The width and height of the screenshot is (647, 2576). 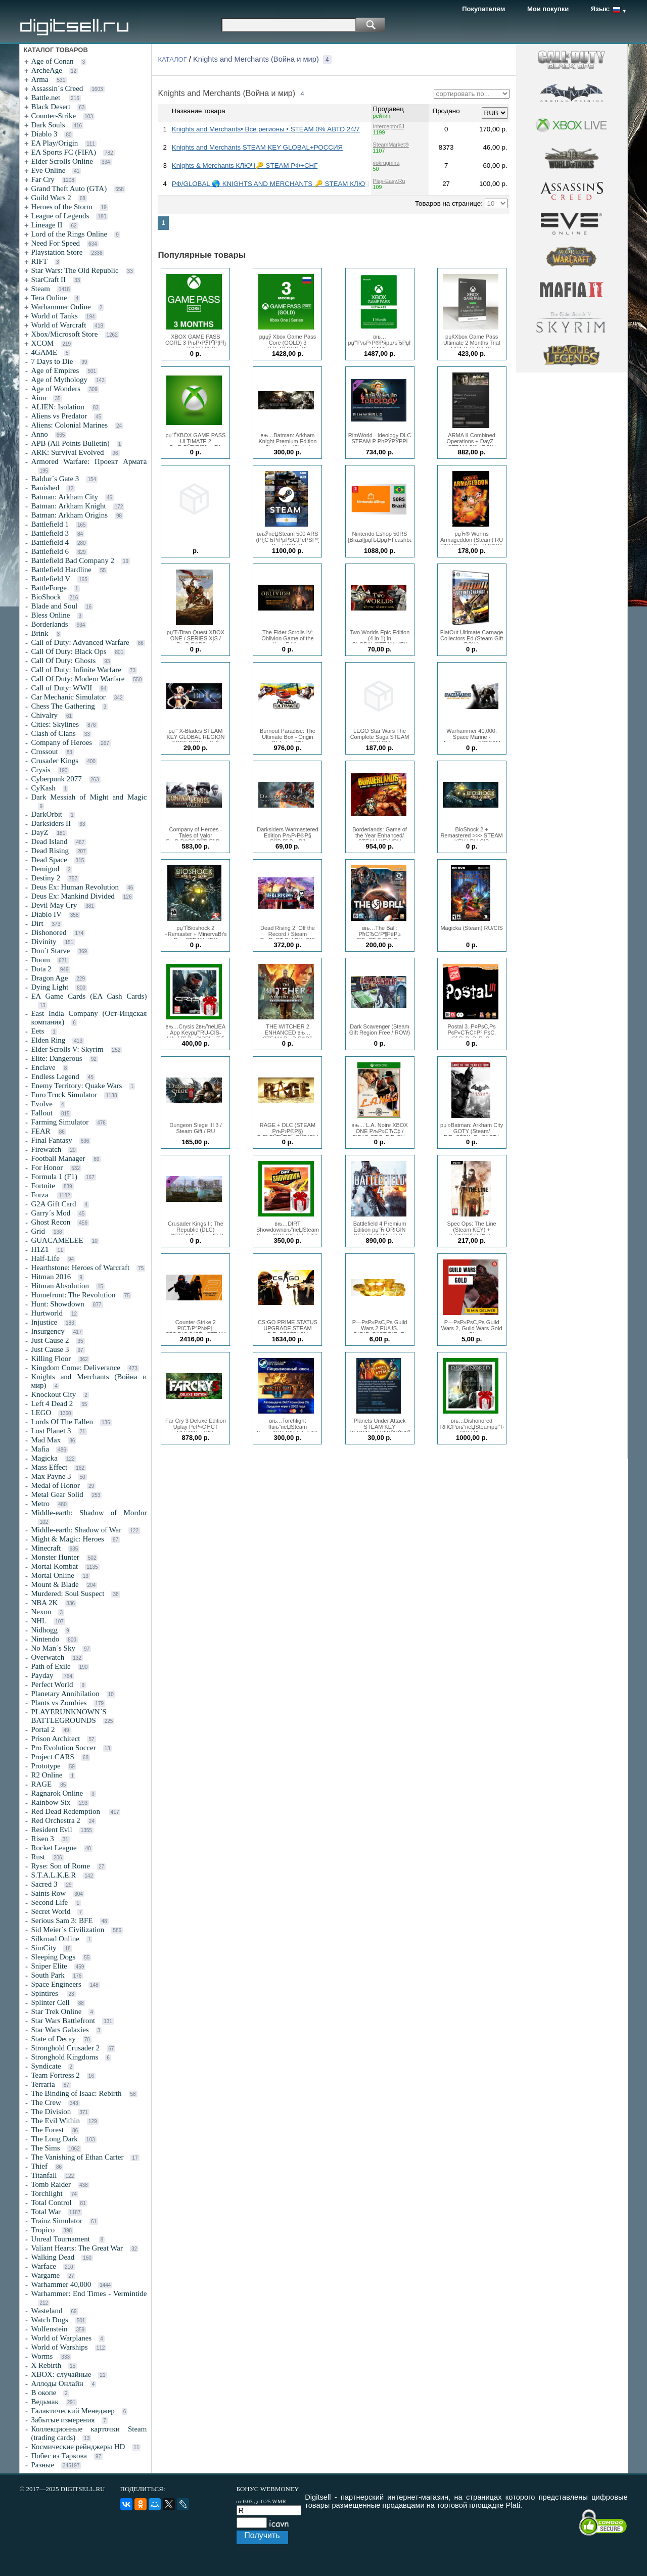 I want to click on Crossout, so click(x=44, y=751).